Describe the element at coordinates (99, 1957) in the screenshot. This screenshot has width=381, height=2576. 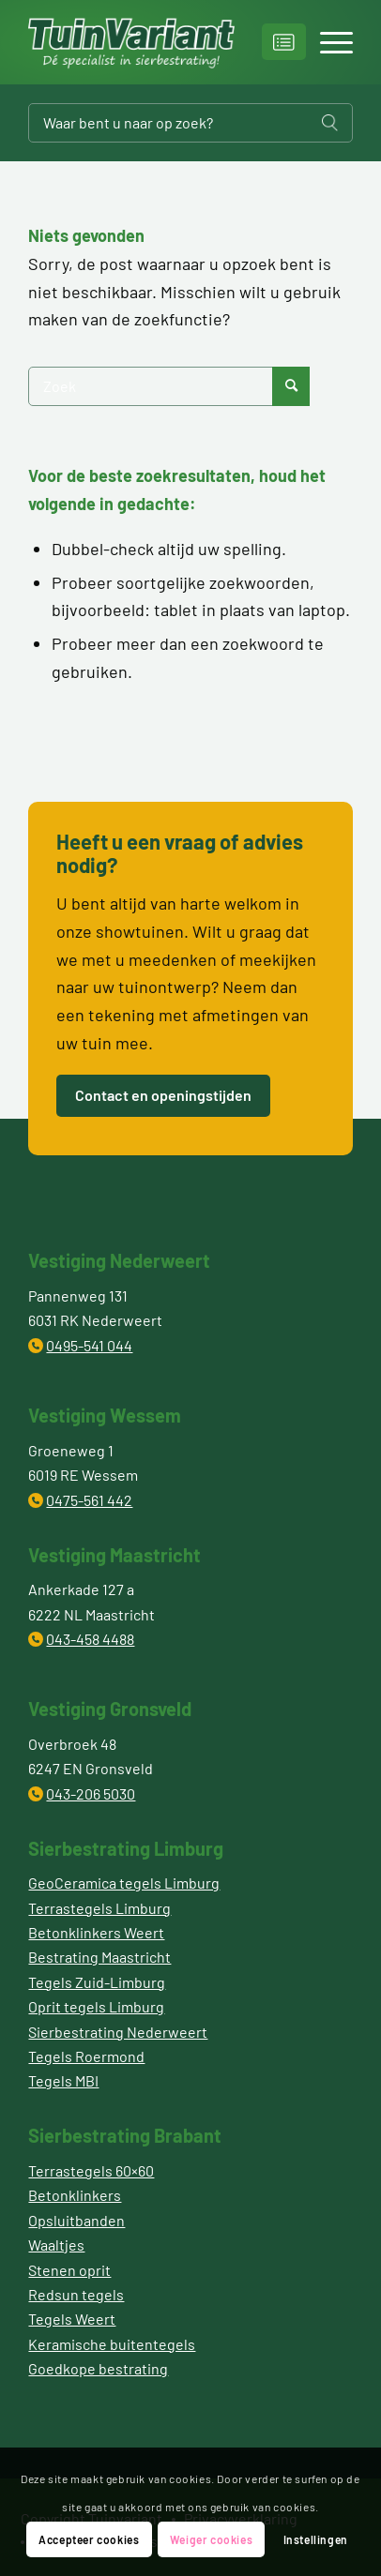
I see `Bestrating Maastricht` at that location.